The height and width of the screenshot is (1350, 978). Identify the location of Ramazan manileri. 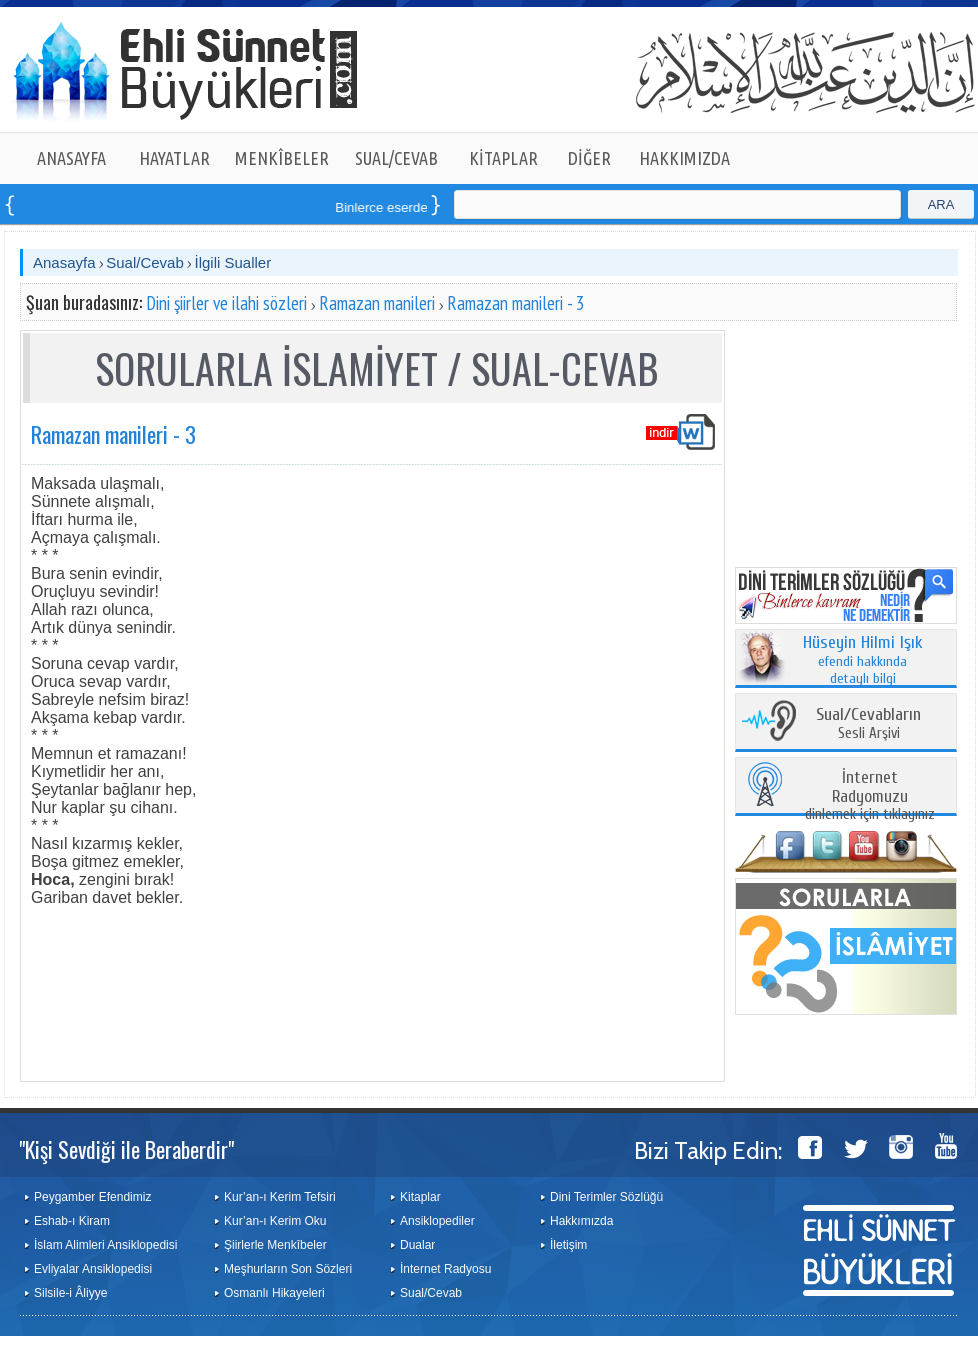
(377, 303).